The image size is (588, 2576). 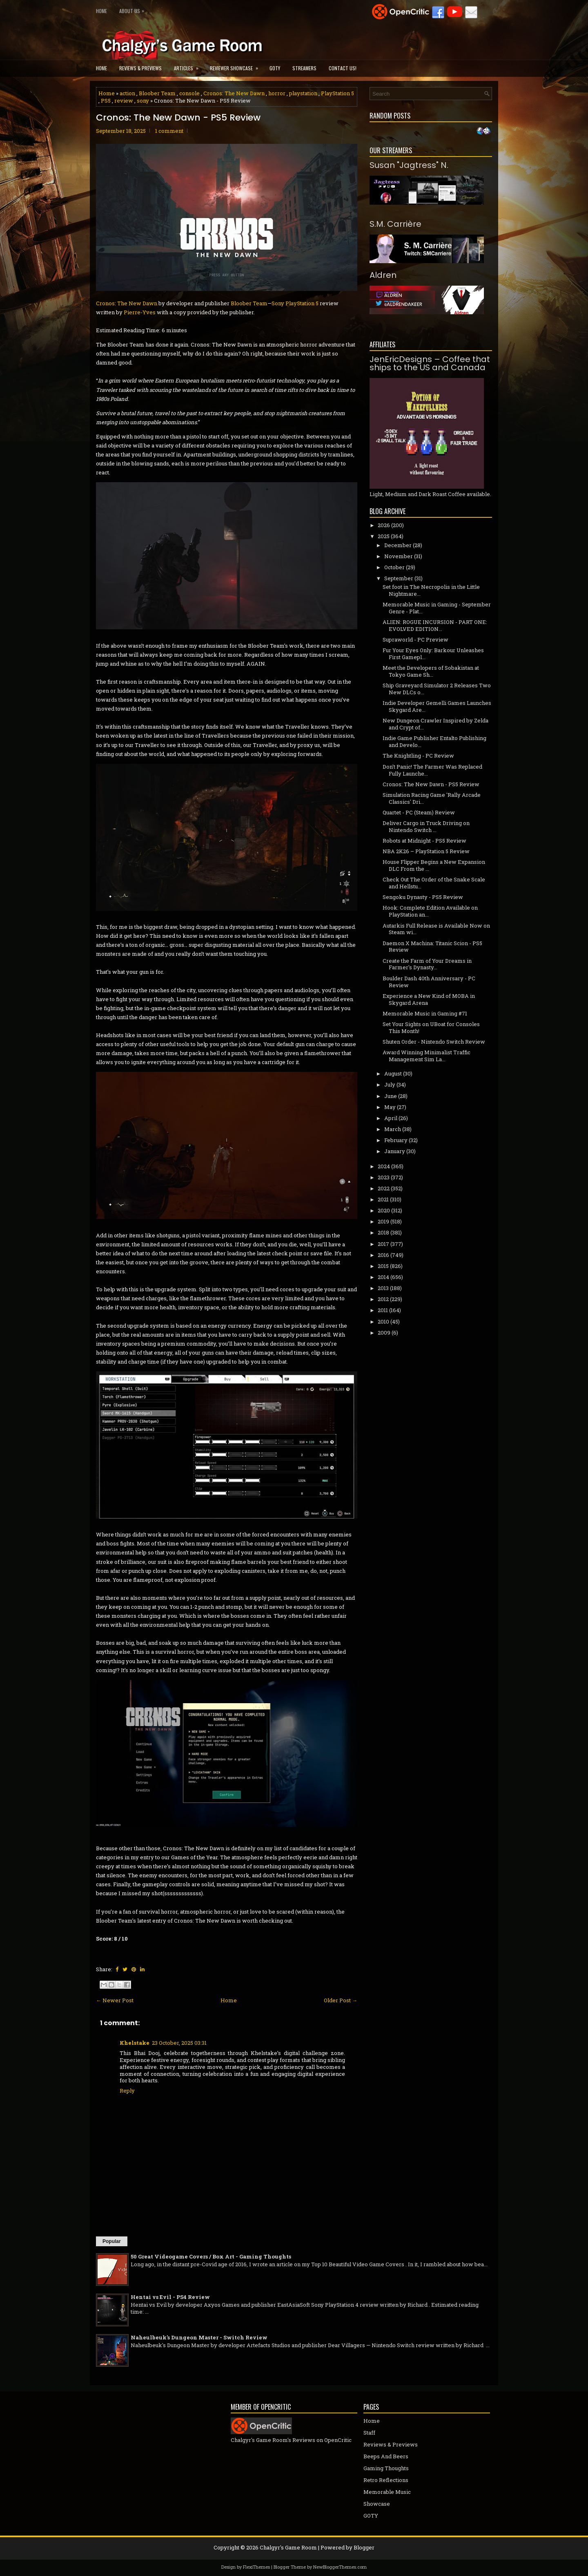 What do you see at coordinates (384, 1177) in the screenshot?
I see `2023` at bounding box center [384, 1177].